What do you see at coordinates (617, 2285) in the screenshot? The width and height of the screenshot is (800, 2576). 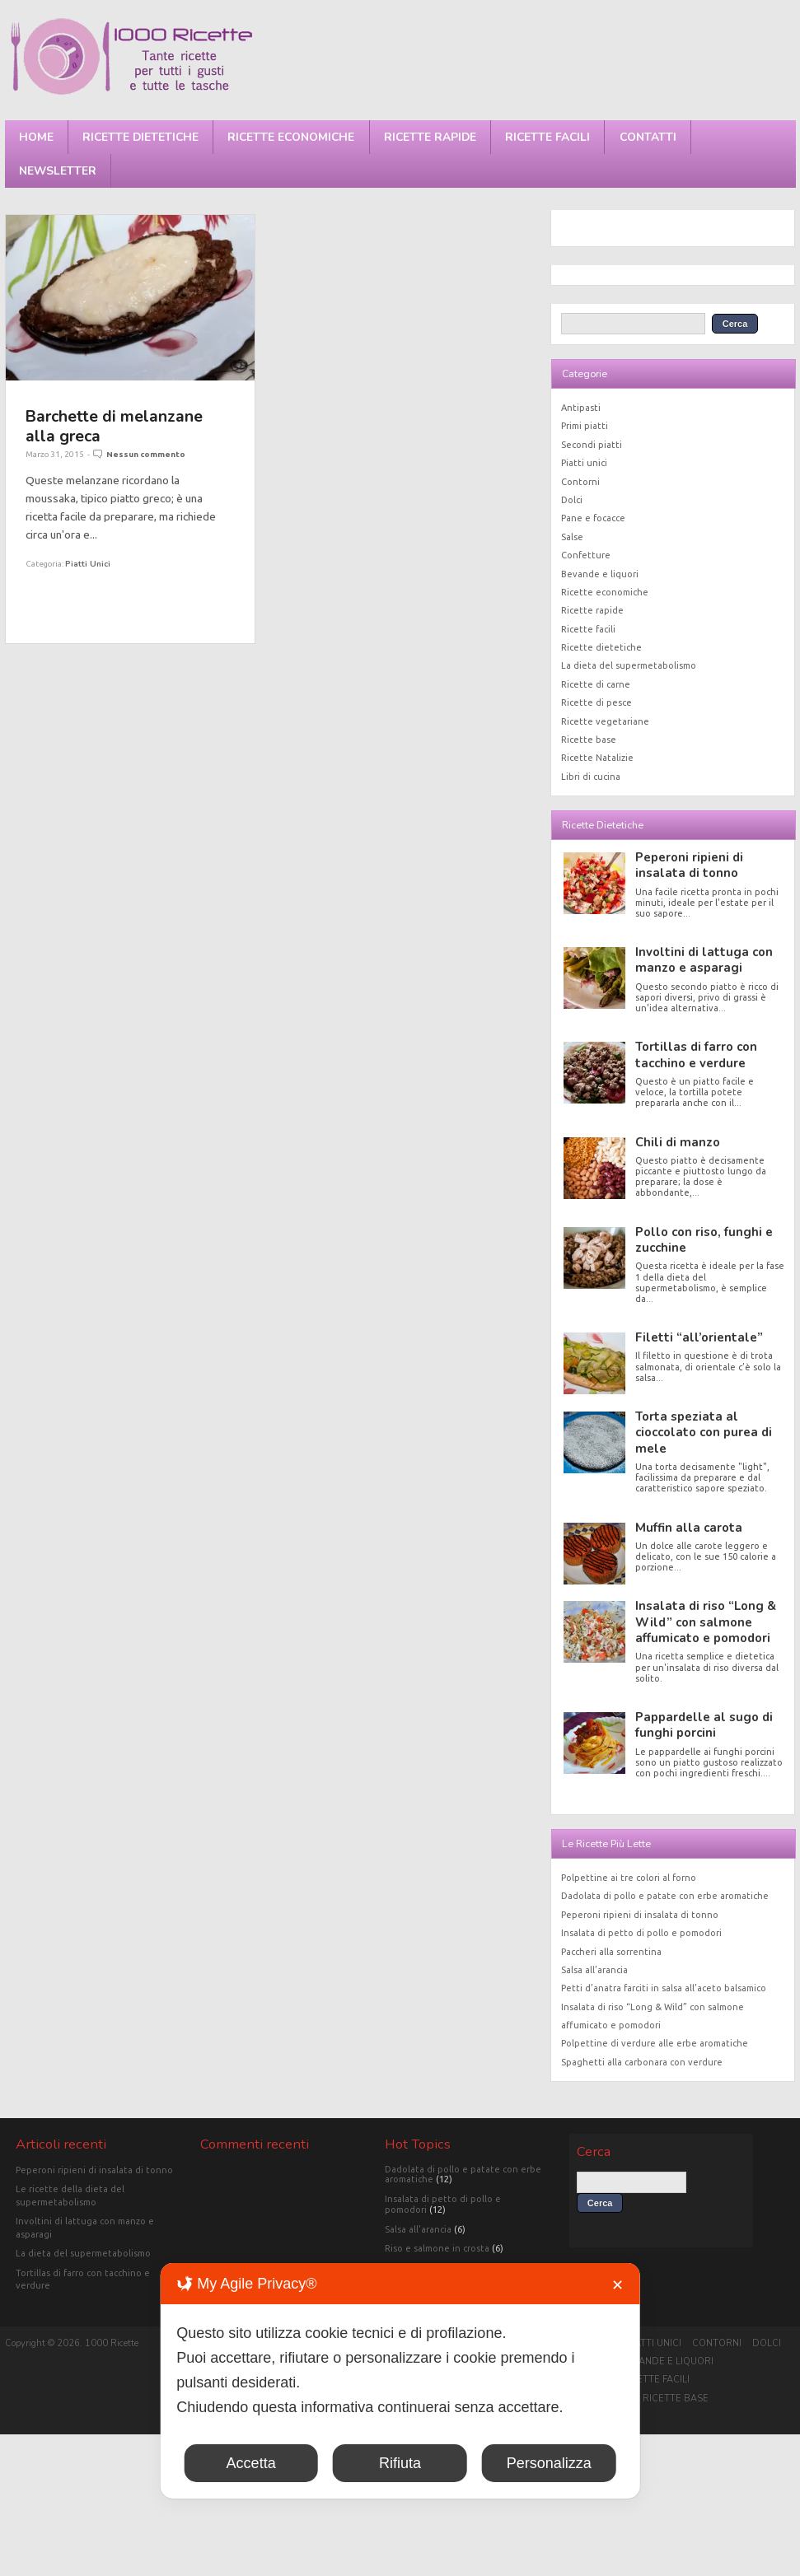 I see `✕ [button]` at bounding box center [617, 2285].